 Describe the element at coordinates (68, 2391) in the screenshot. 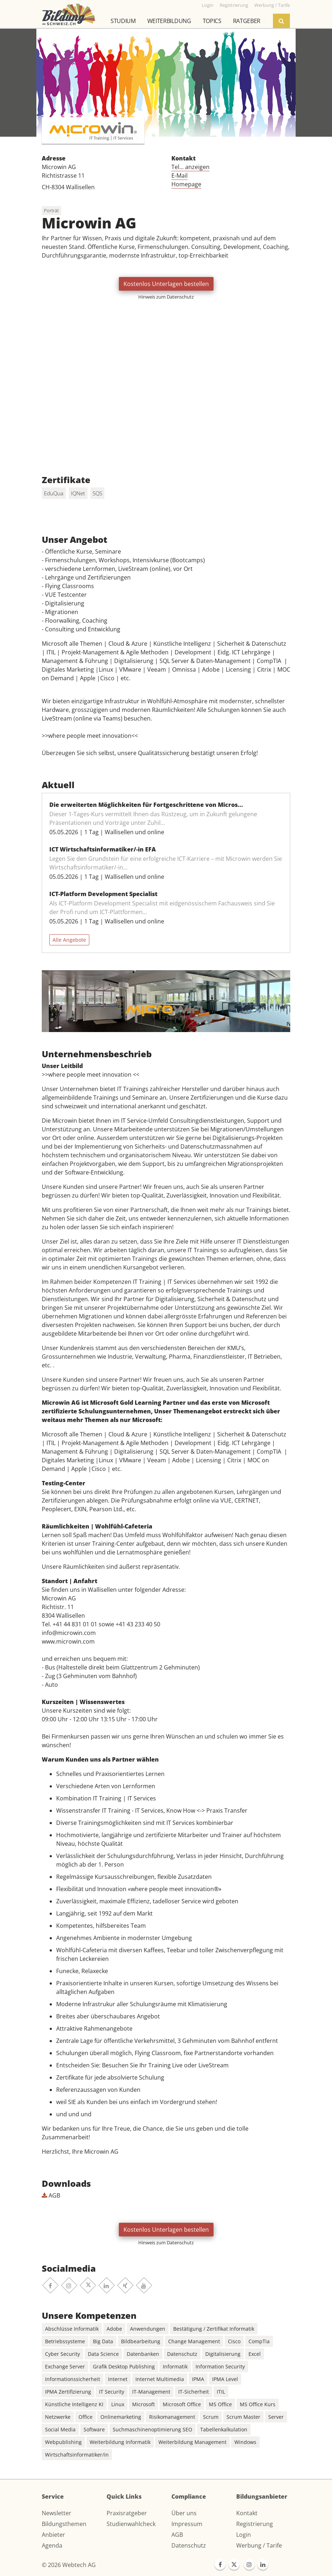

I see `IPMA Zertifizierung` at that location.